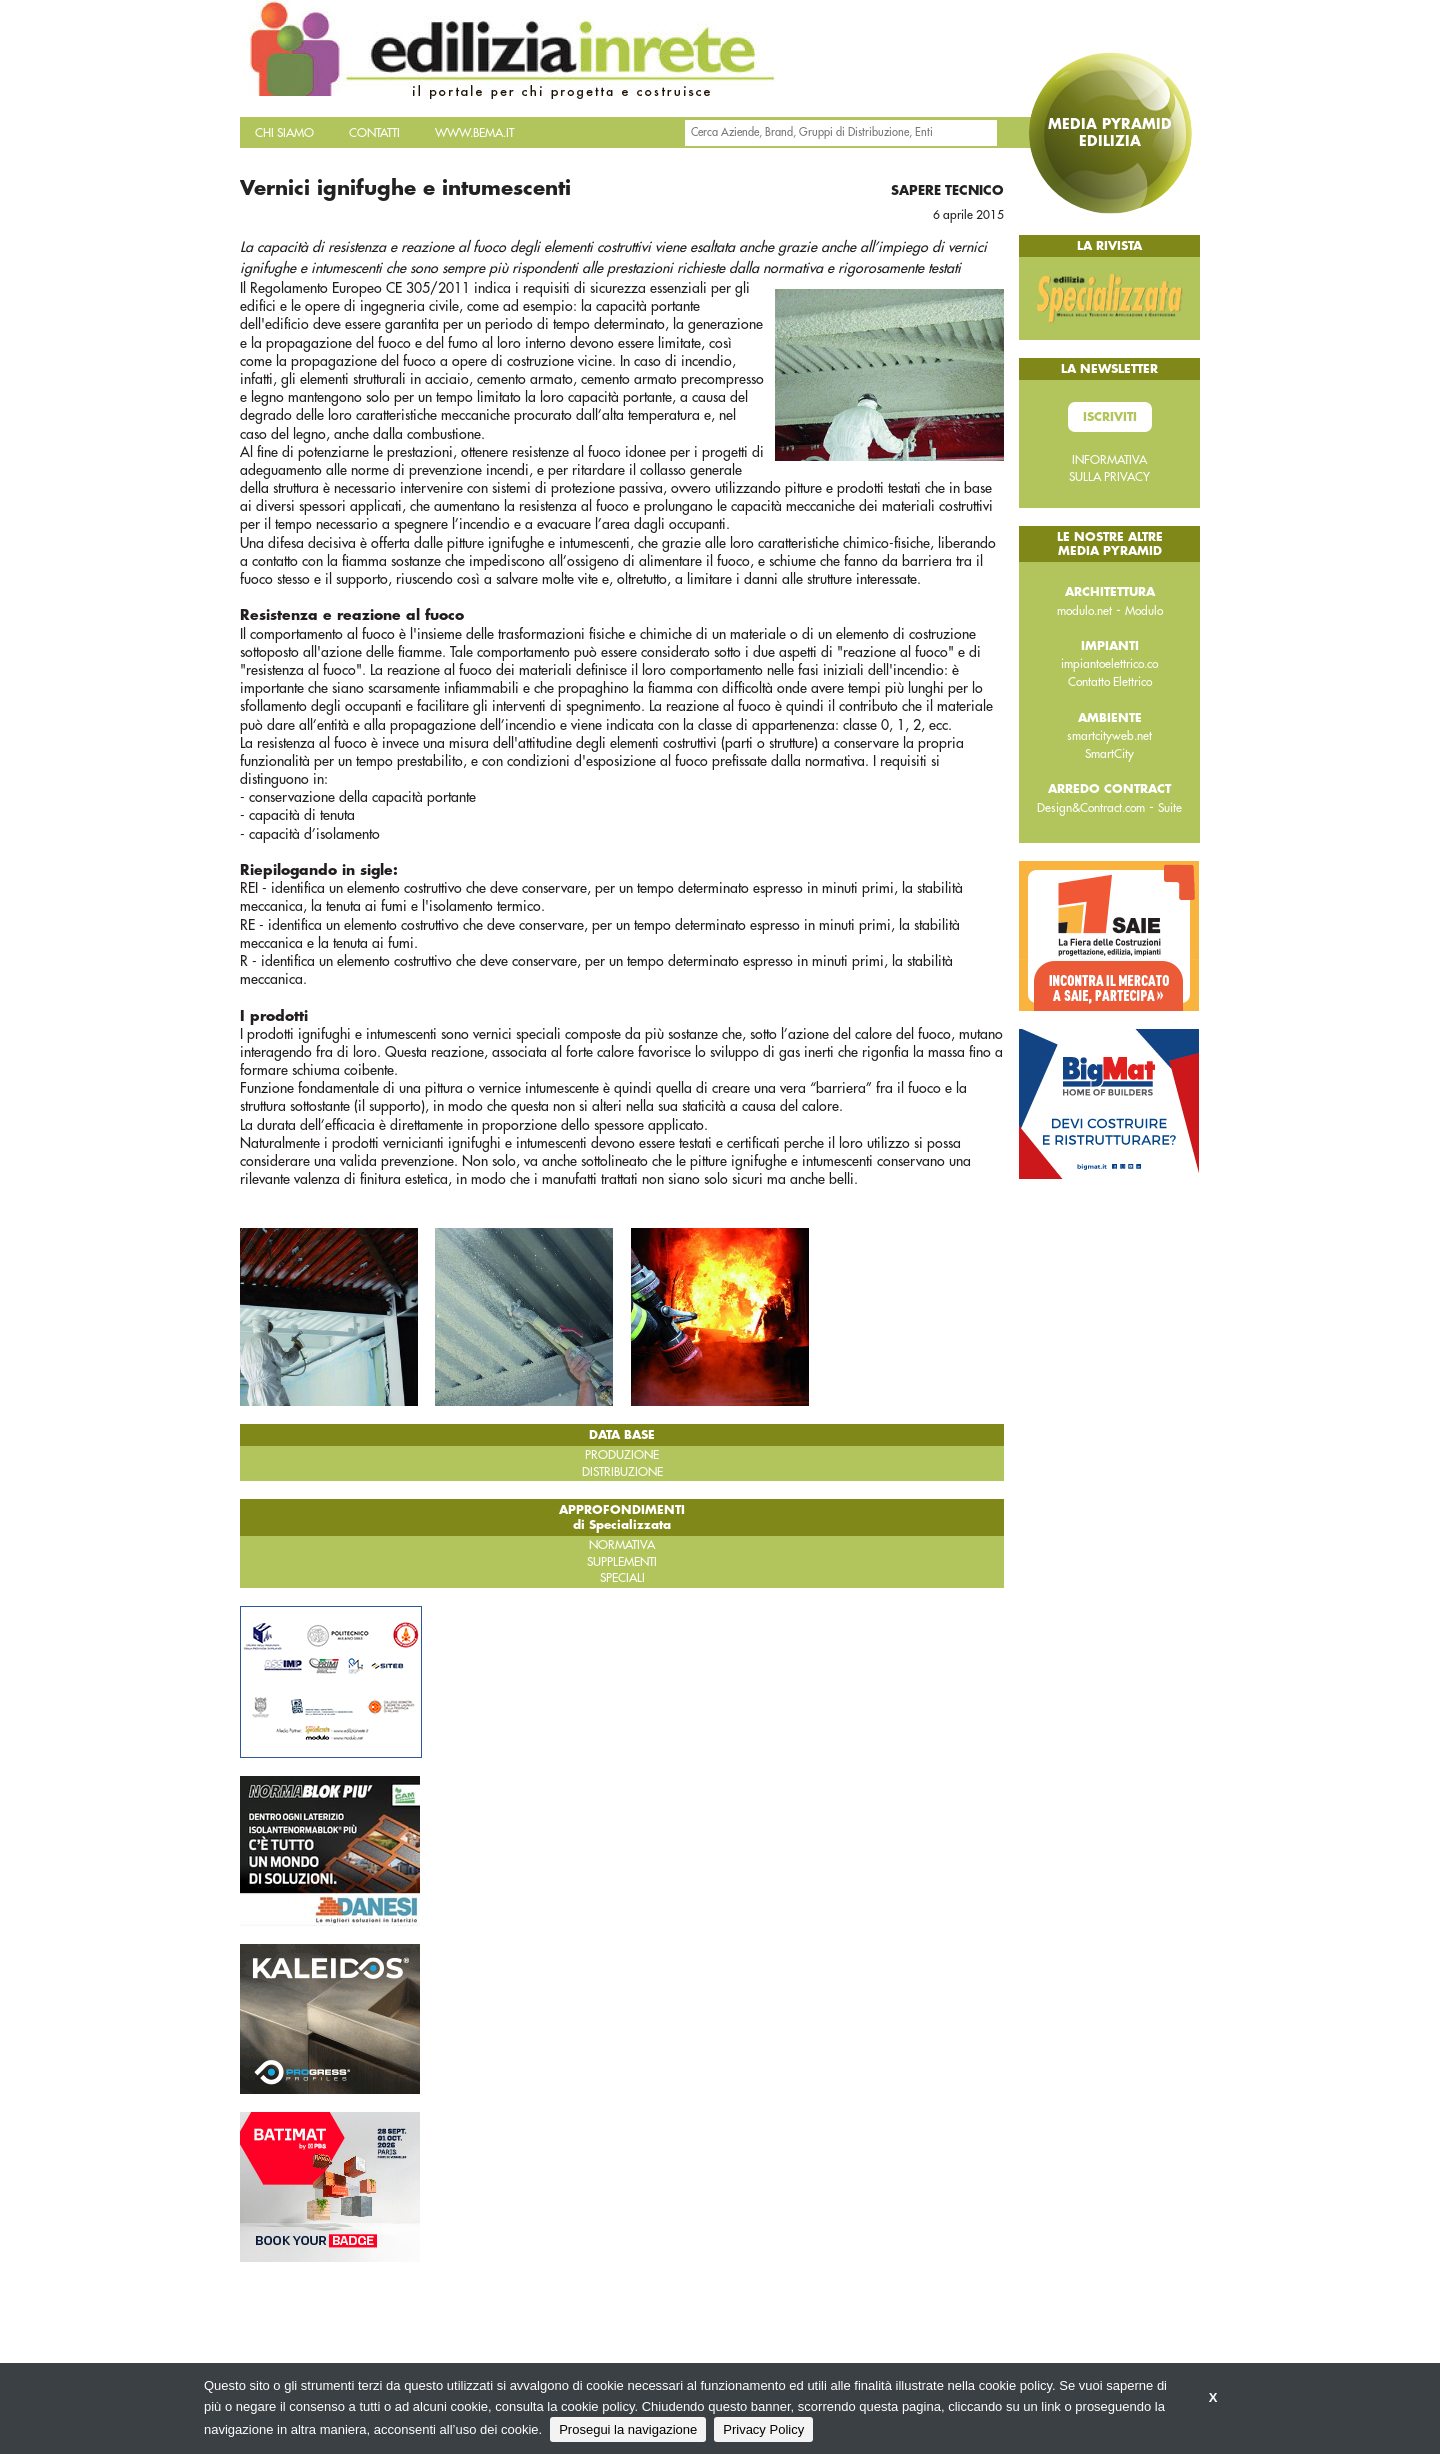 This screenshot has width=1440, height=2454. What do you see at coordinates (1109, 754) in the screenshot?
I see `SmartCity` at bounding box center [1109, 754].